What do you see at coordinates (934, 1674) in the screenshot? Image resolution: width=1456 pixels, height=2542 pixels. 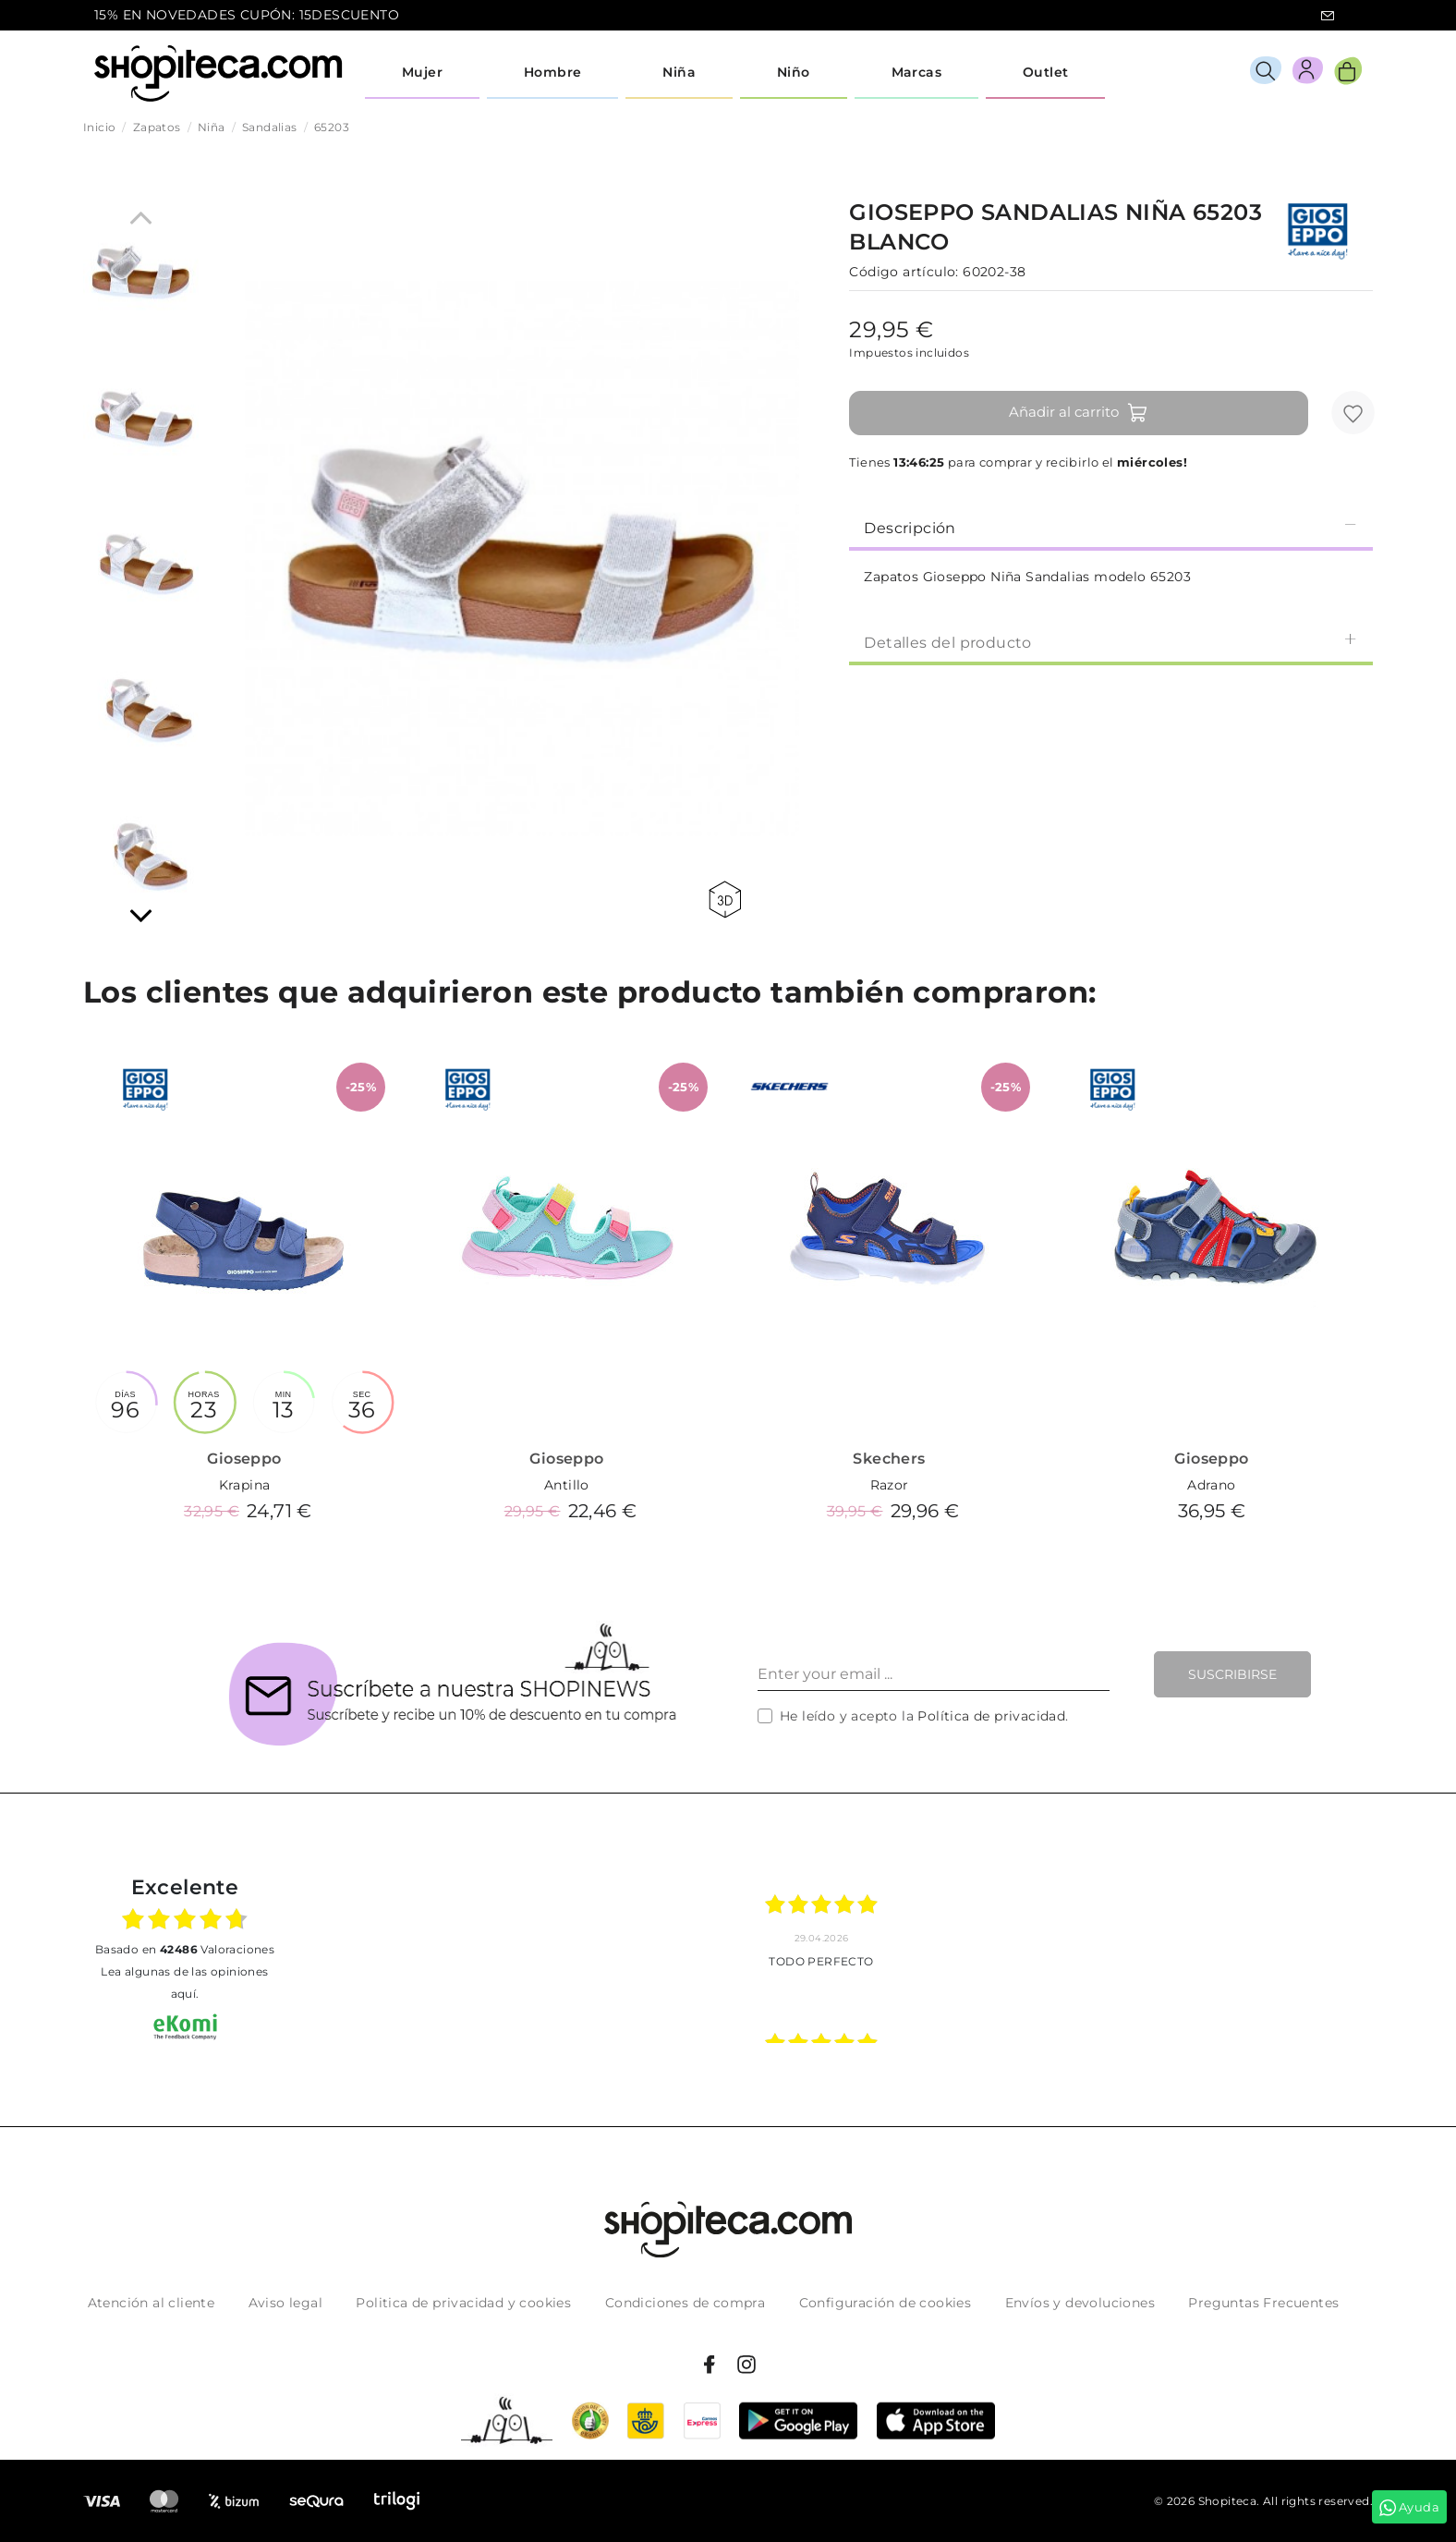 I see `[Enter your email ...]` at bounding box center [934, 1674].